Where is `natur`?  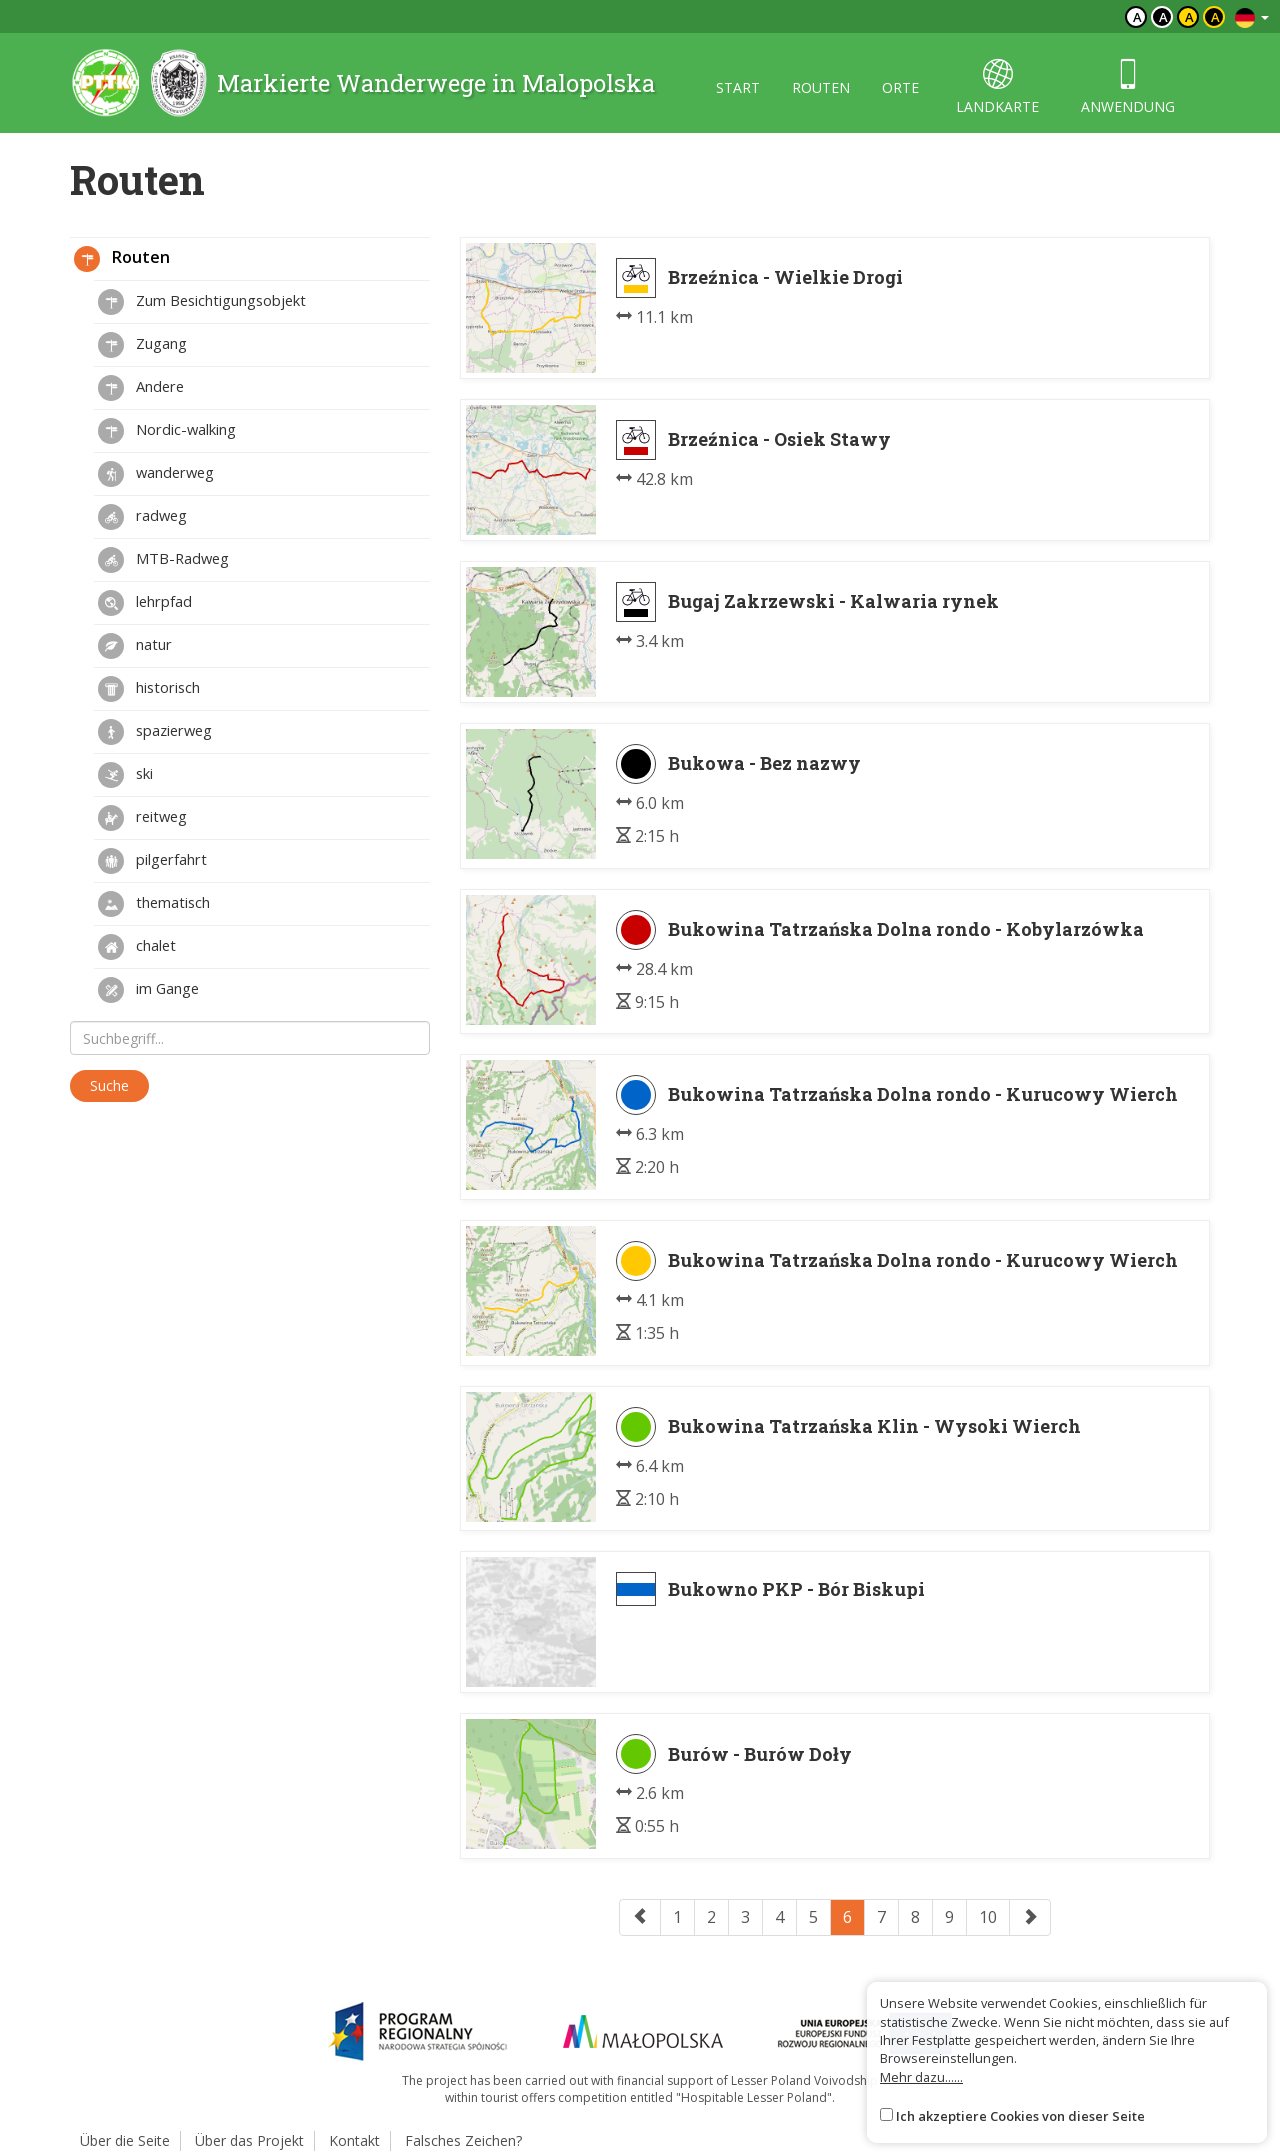 natur is located at coordinates (135, 646).